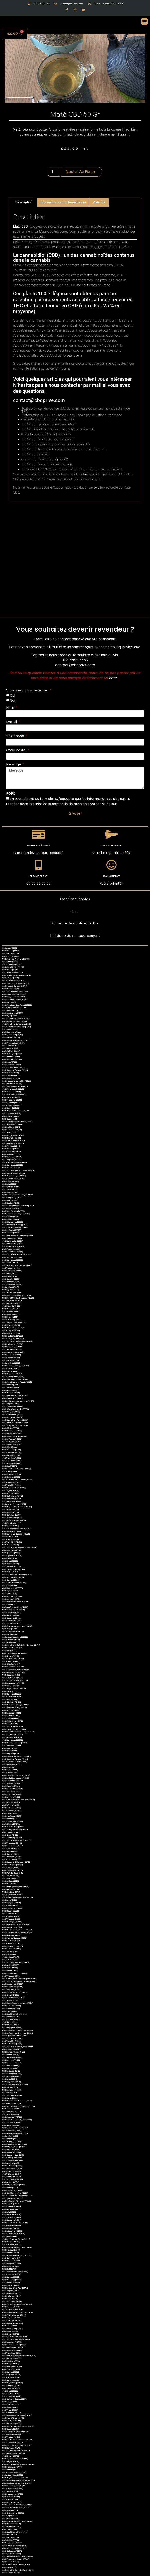 The image size is (150, 2576). What do you see at coordinates (12, 1523) in the screenshot?
I see `CBD Saint-Blaise (06670)` at bounding box center [12, 1523].